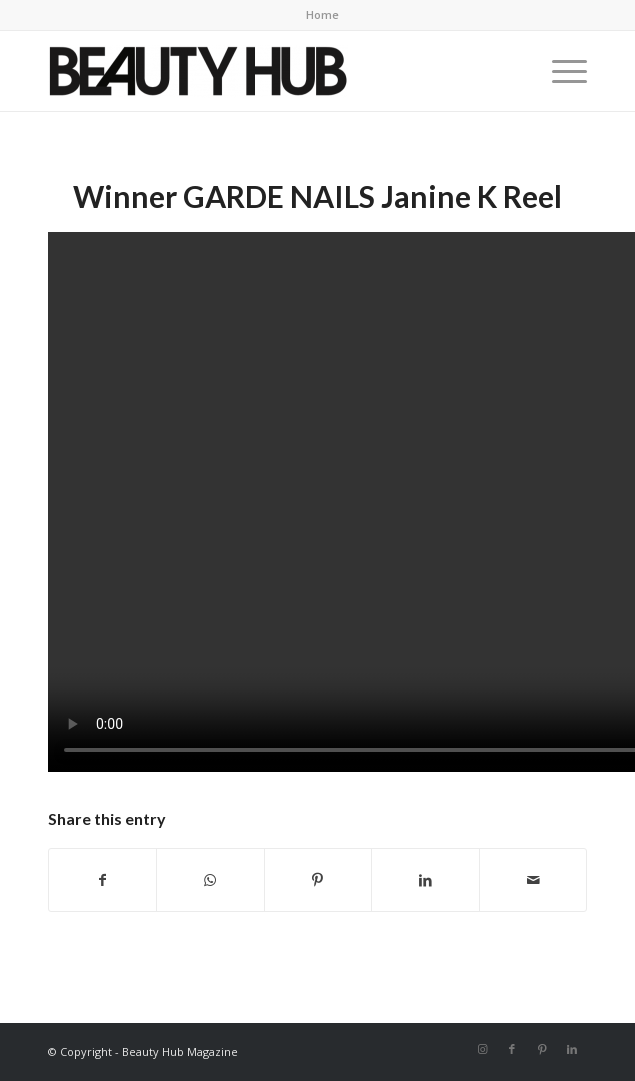  Describe the element at coordinates (318, 880) in the screenshot. I see `[Share on Pinterest]` at that location.